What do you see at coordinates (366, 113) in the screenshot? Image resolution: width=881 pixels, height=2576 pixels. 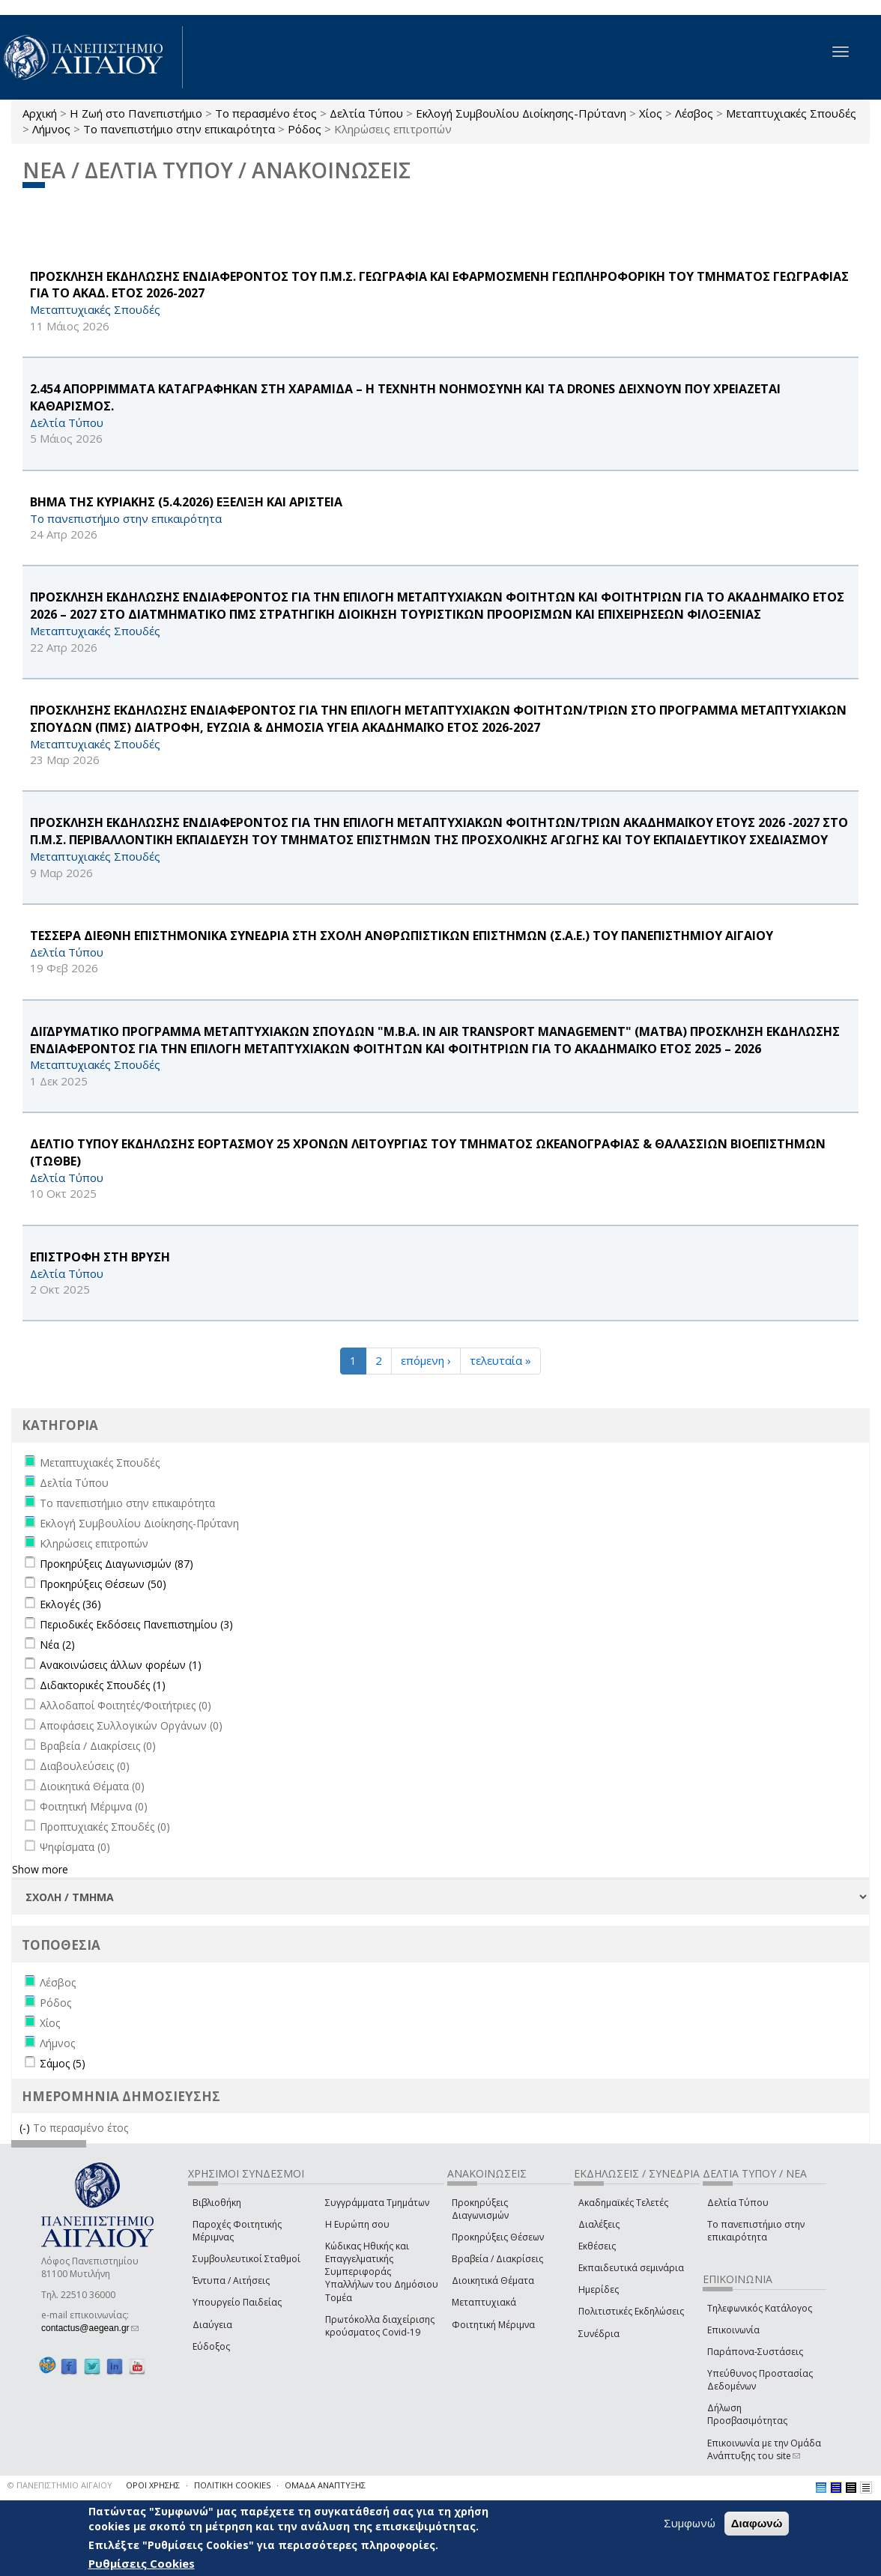 I see `Δελτία Τύπου` at bounding box center [366, 113].